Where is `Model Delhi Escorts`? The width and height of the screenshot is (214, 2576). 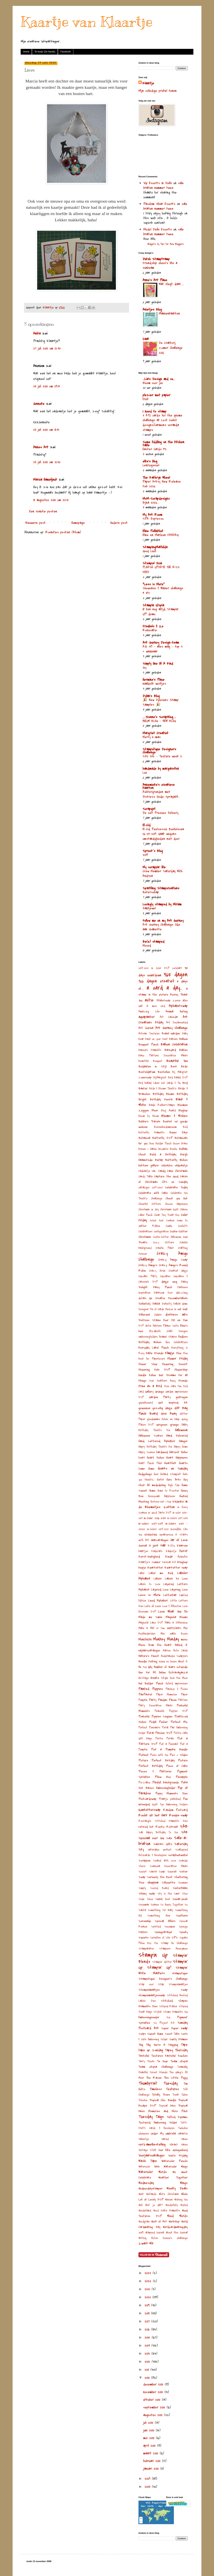
Model Delhi Escorts is located at coordinates (157, 229).